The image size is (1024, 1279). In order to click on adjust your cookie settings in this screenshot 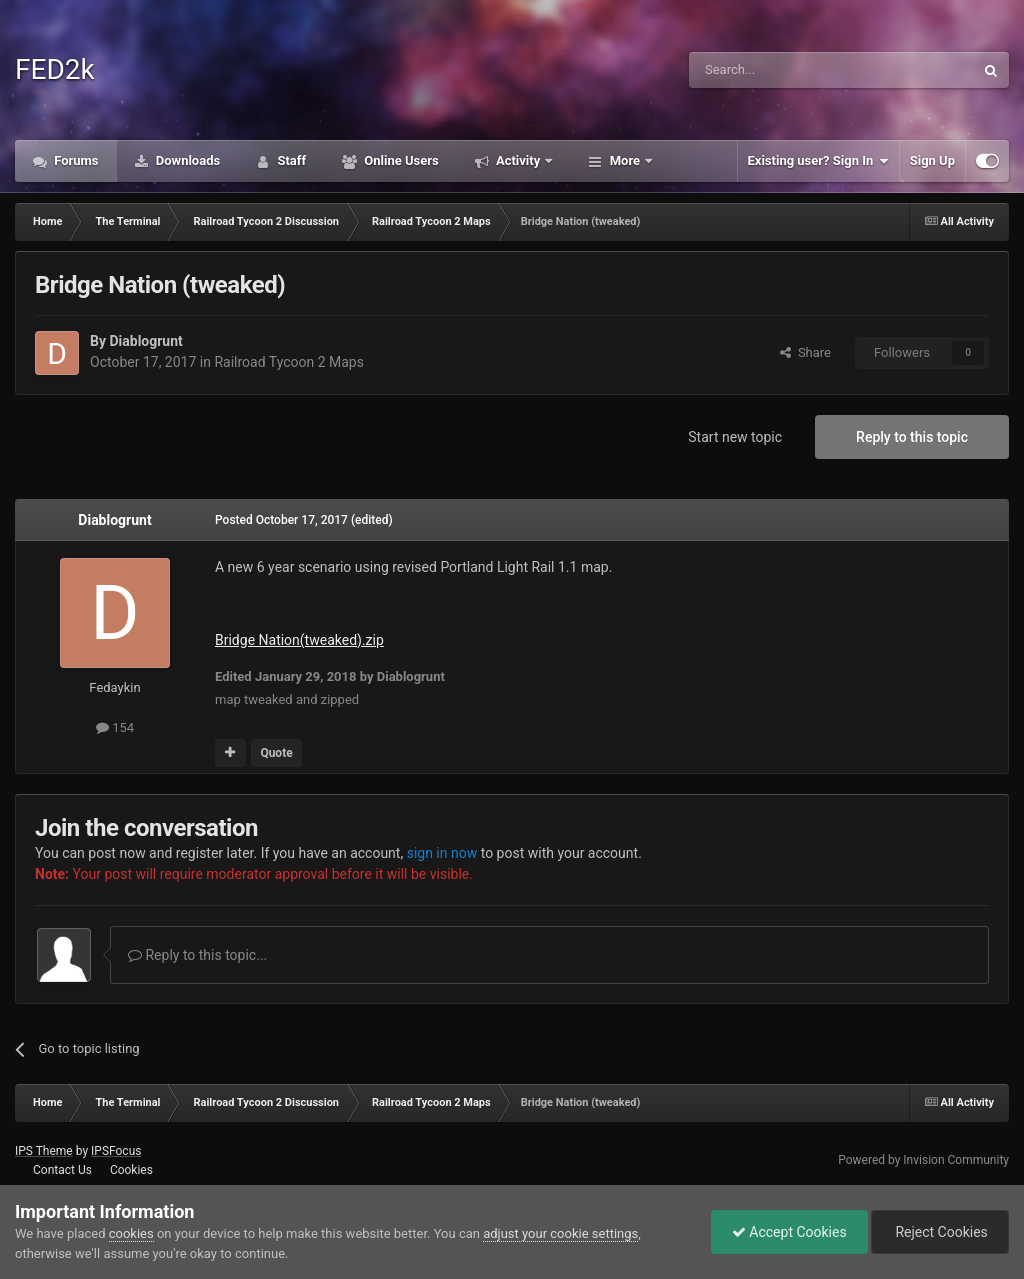, I will do `click(560, 1233)`.